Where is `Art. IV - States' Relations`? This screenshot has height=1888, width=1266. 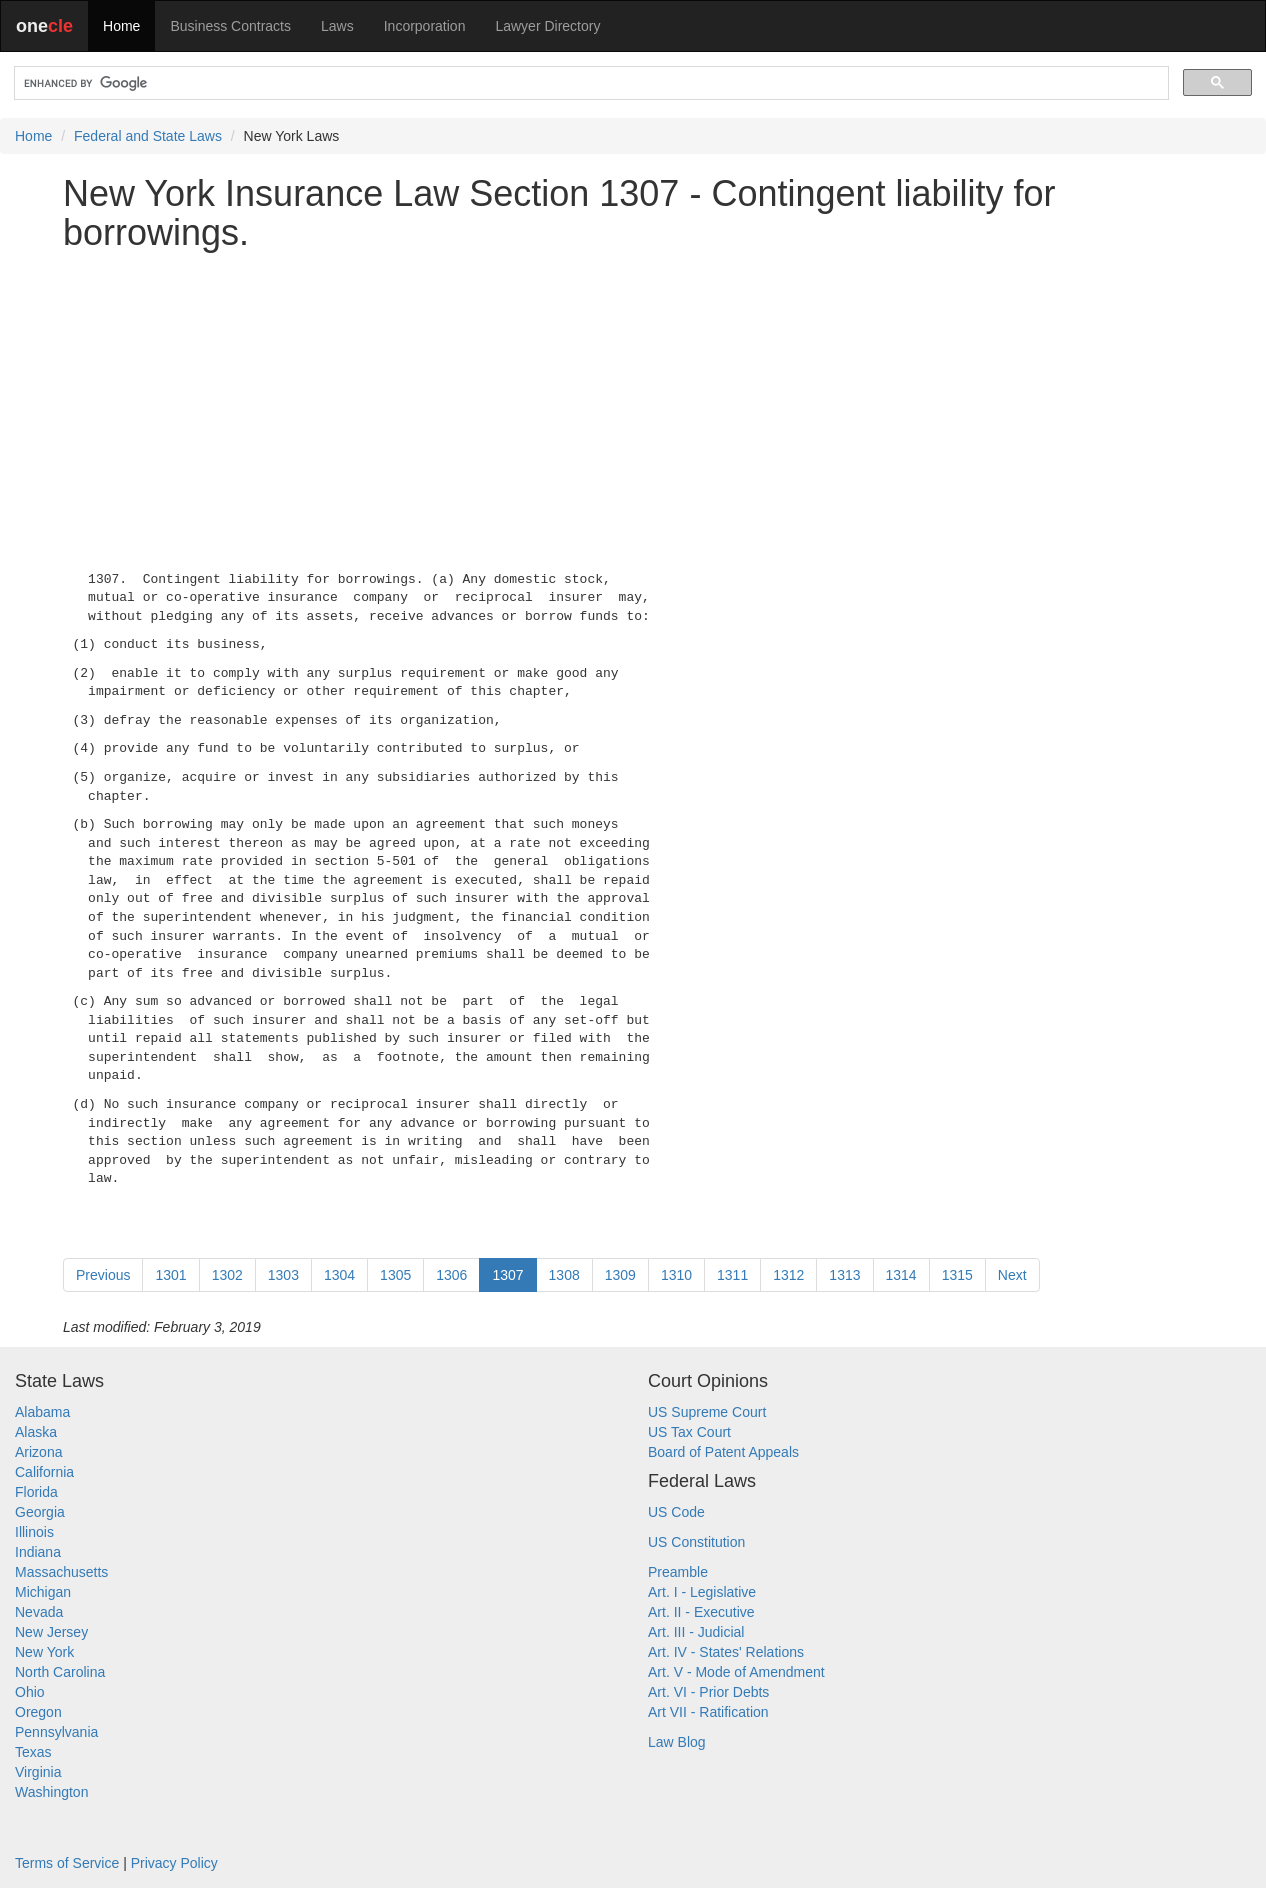 Art. IV - States' Relations is located at coordinates (726, 1652).